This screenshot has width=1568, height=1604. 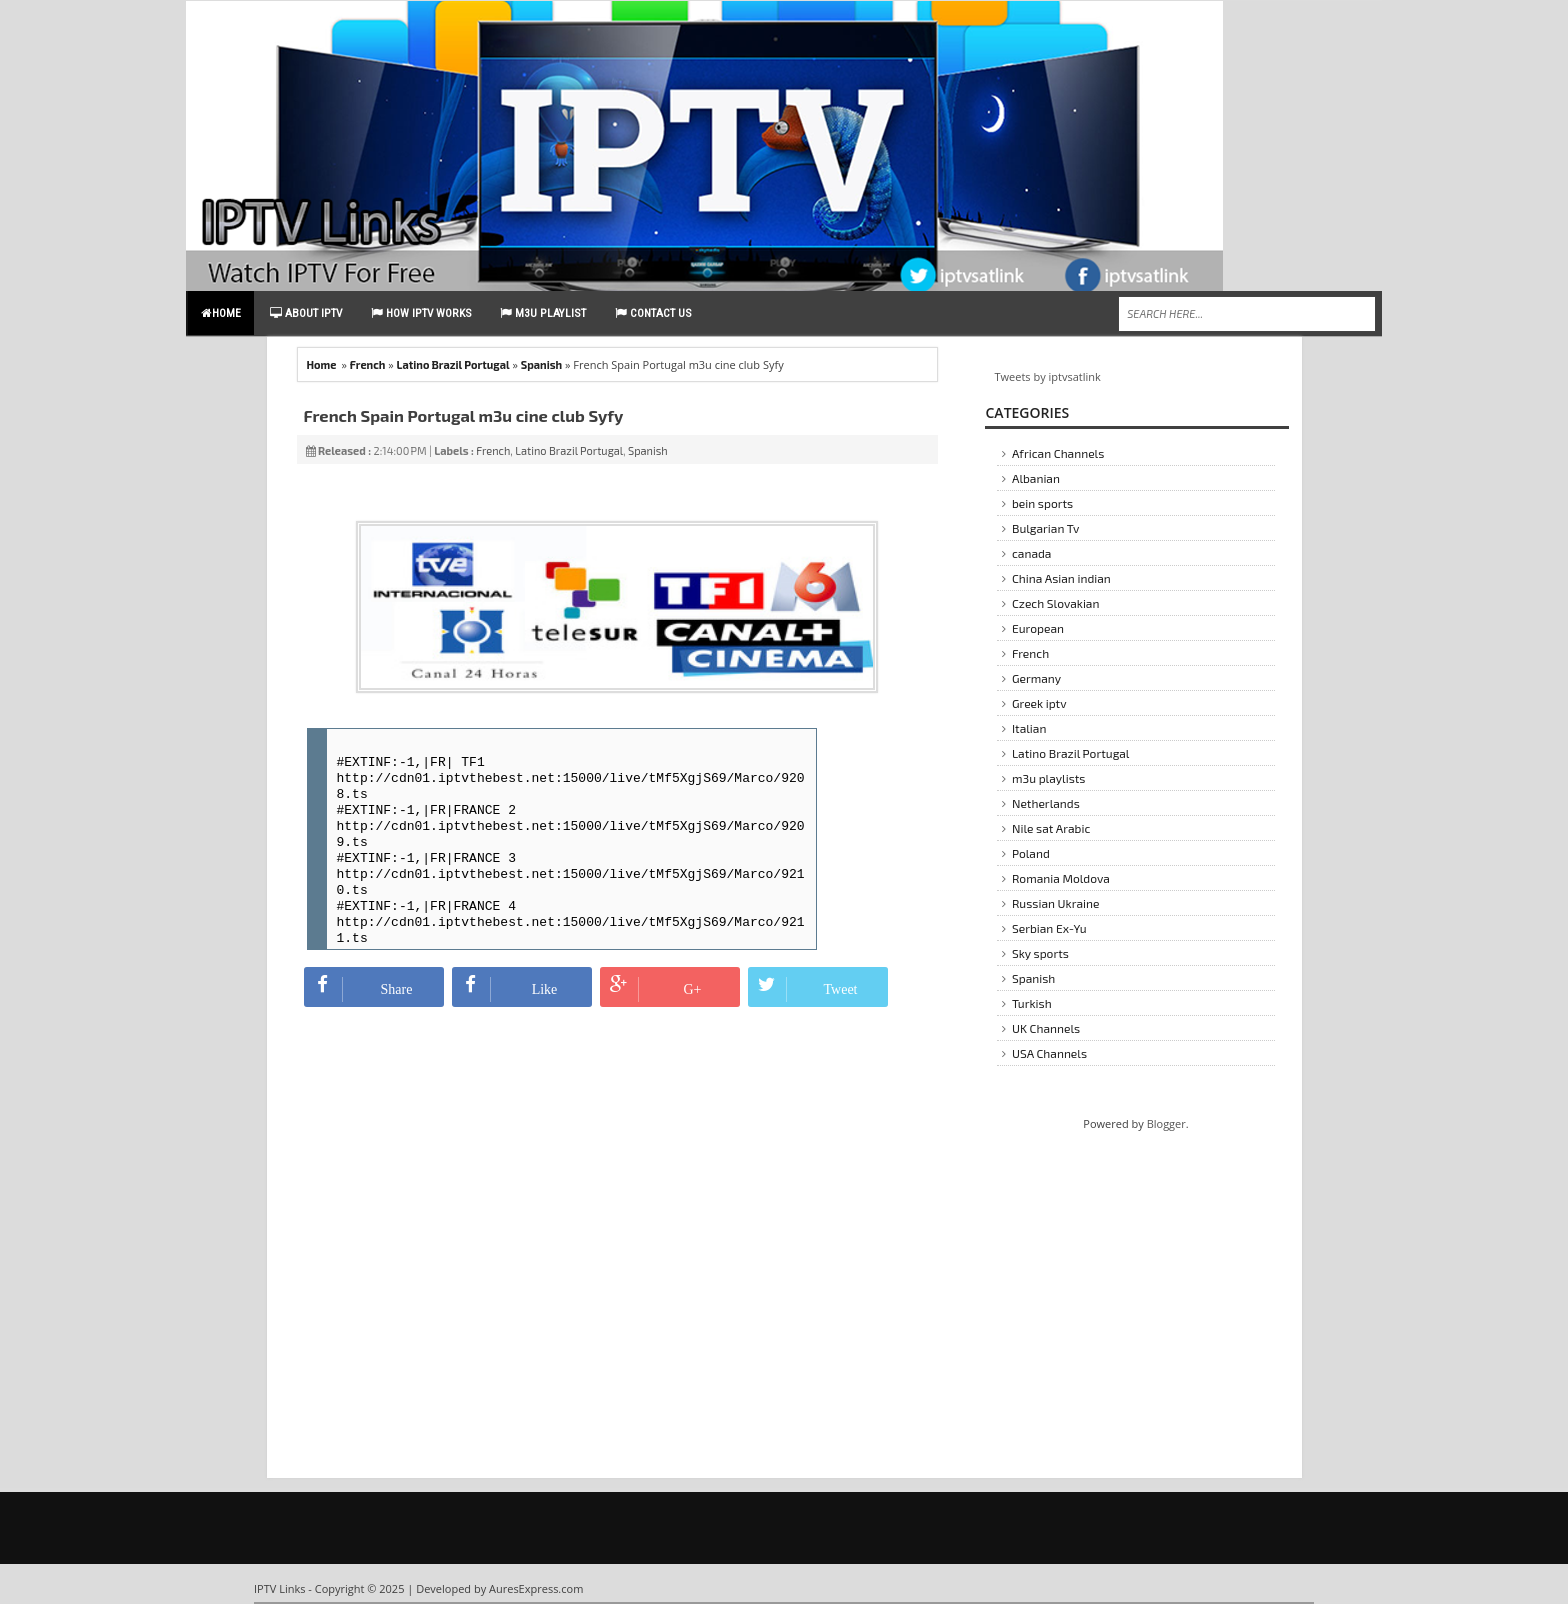 I want to click on m3u playlists, so click(x=1048, y=778).